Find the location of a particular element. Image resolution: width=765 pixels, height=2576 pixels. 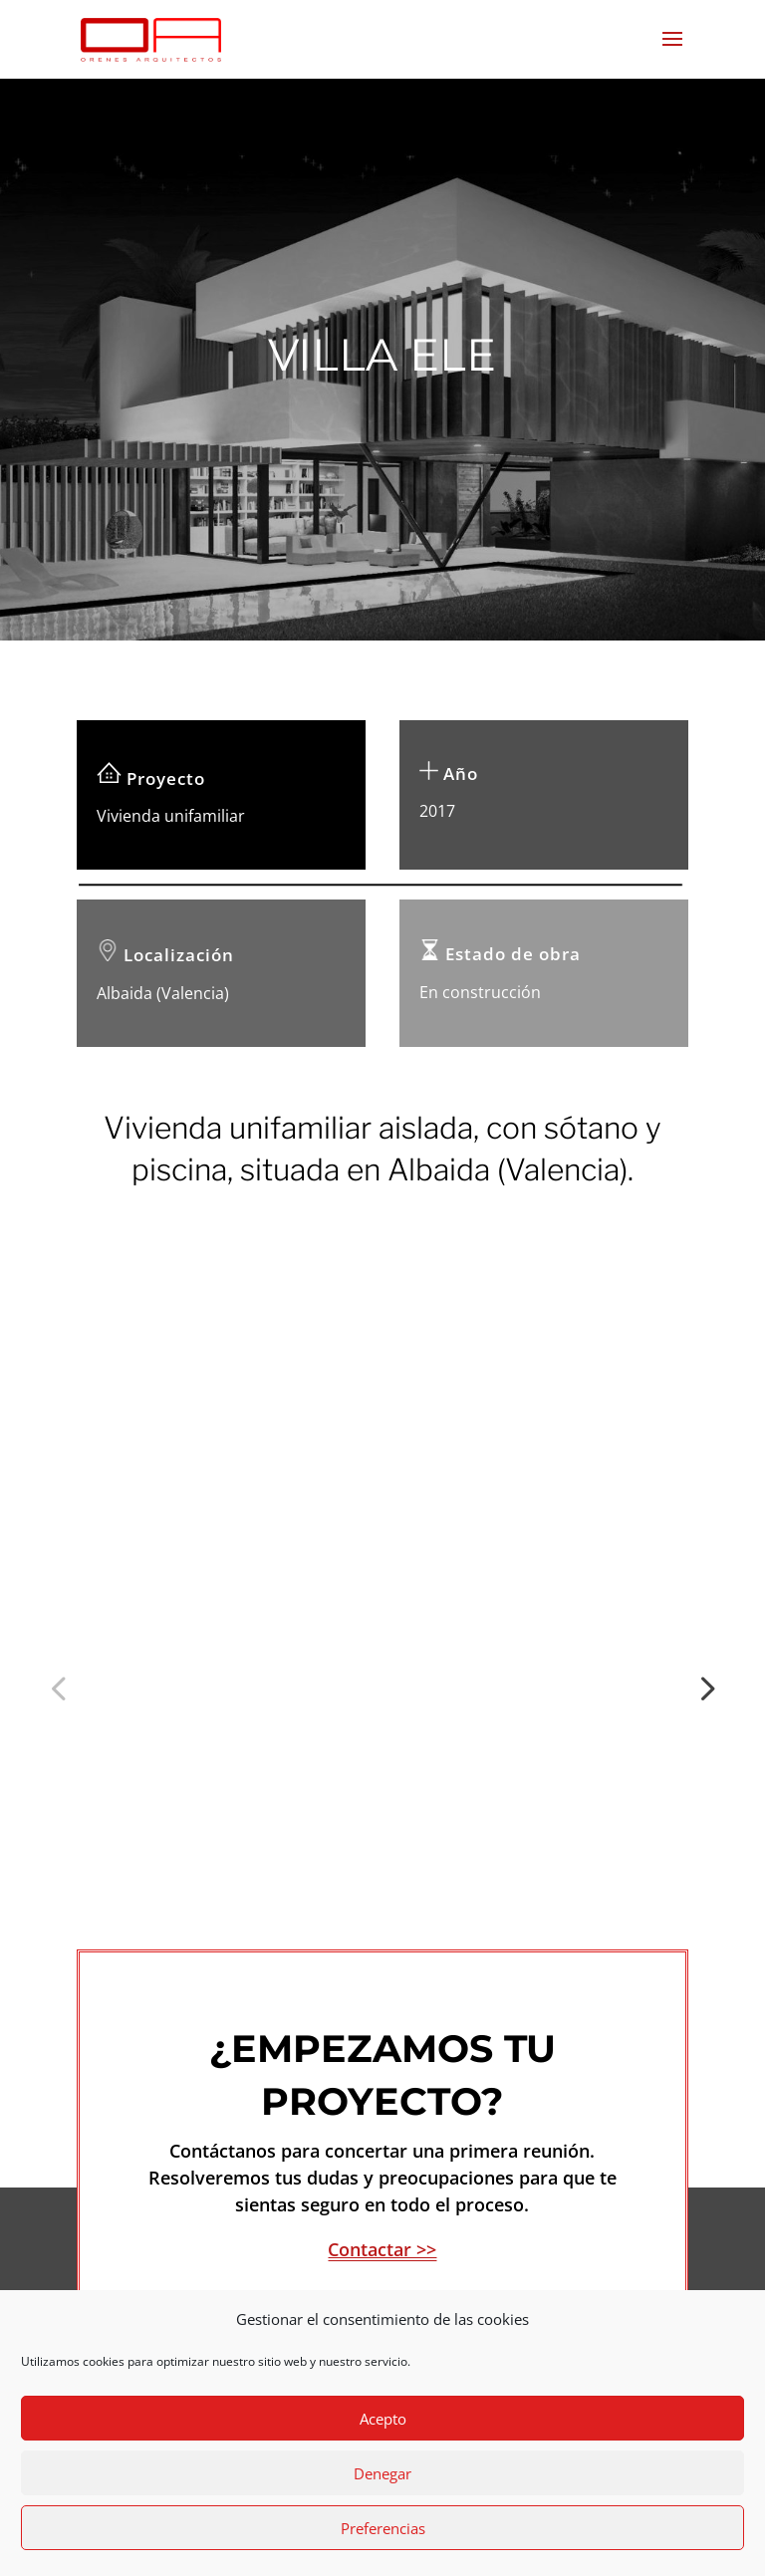

Previous is located at coordinates (62, 1611).